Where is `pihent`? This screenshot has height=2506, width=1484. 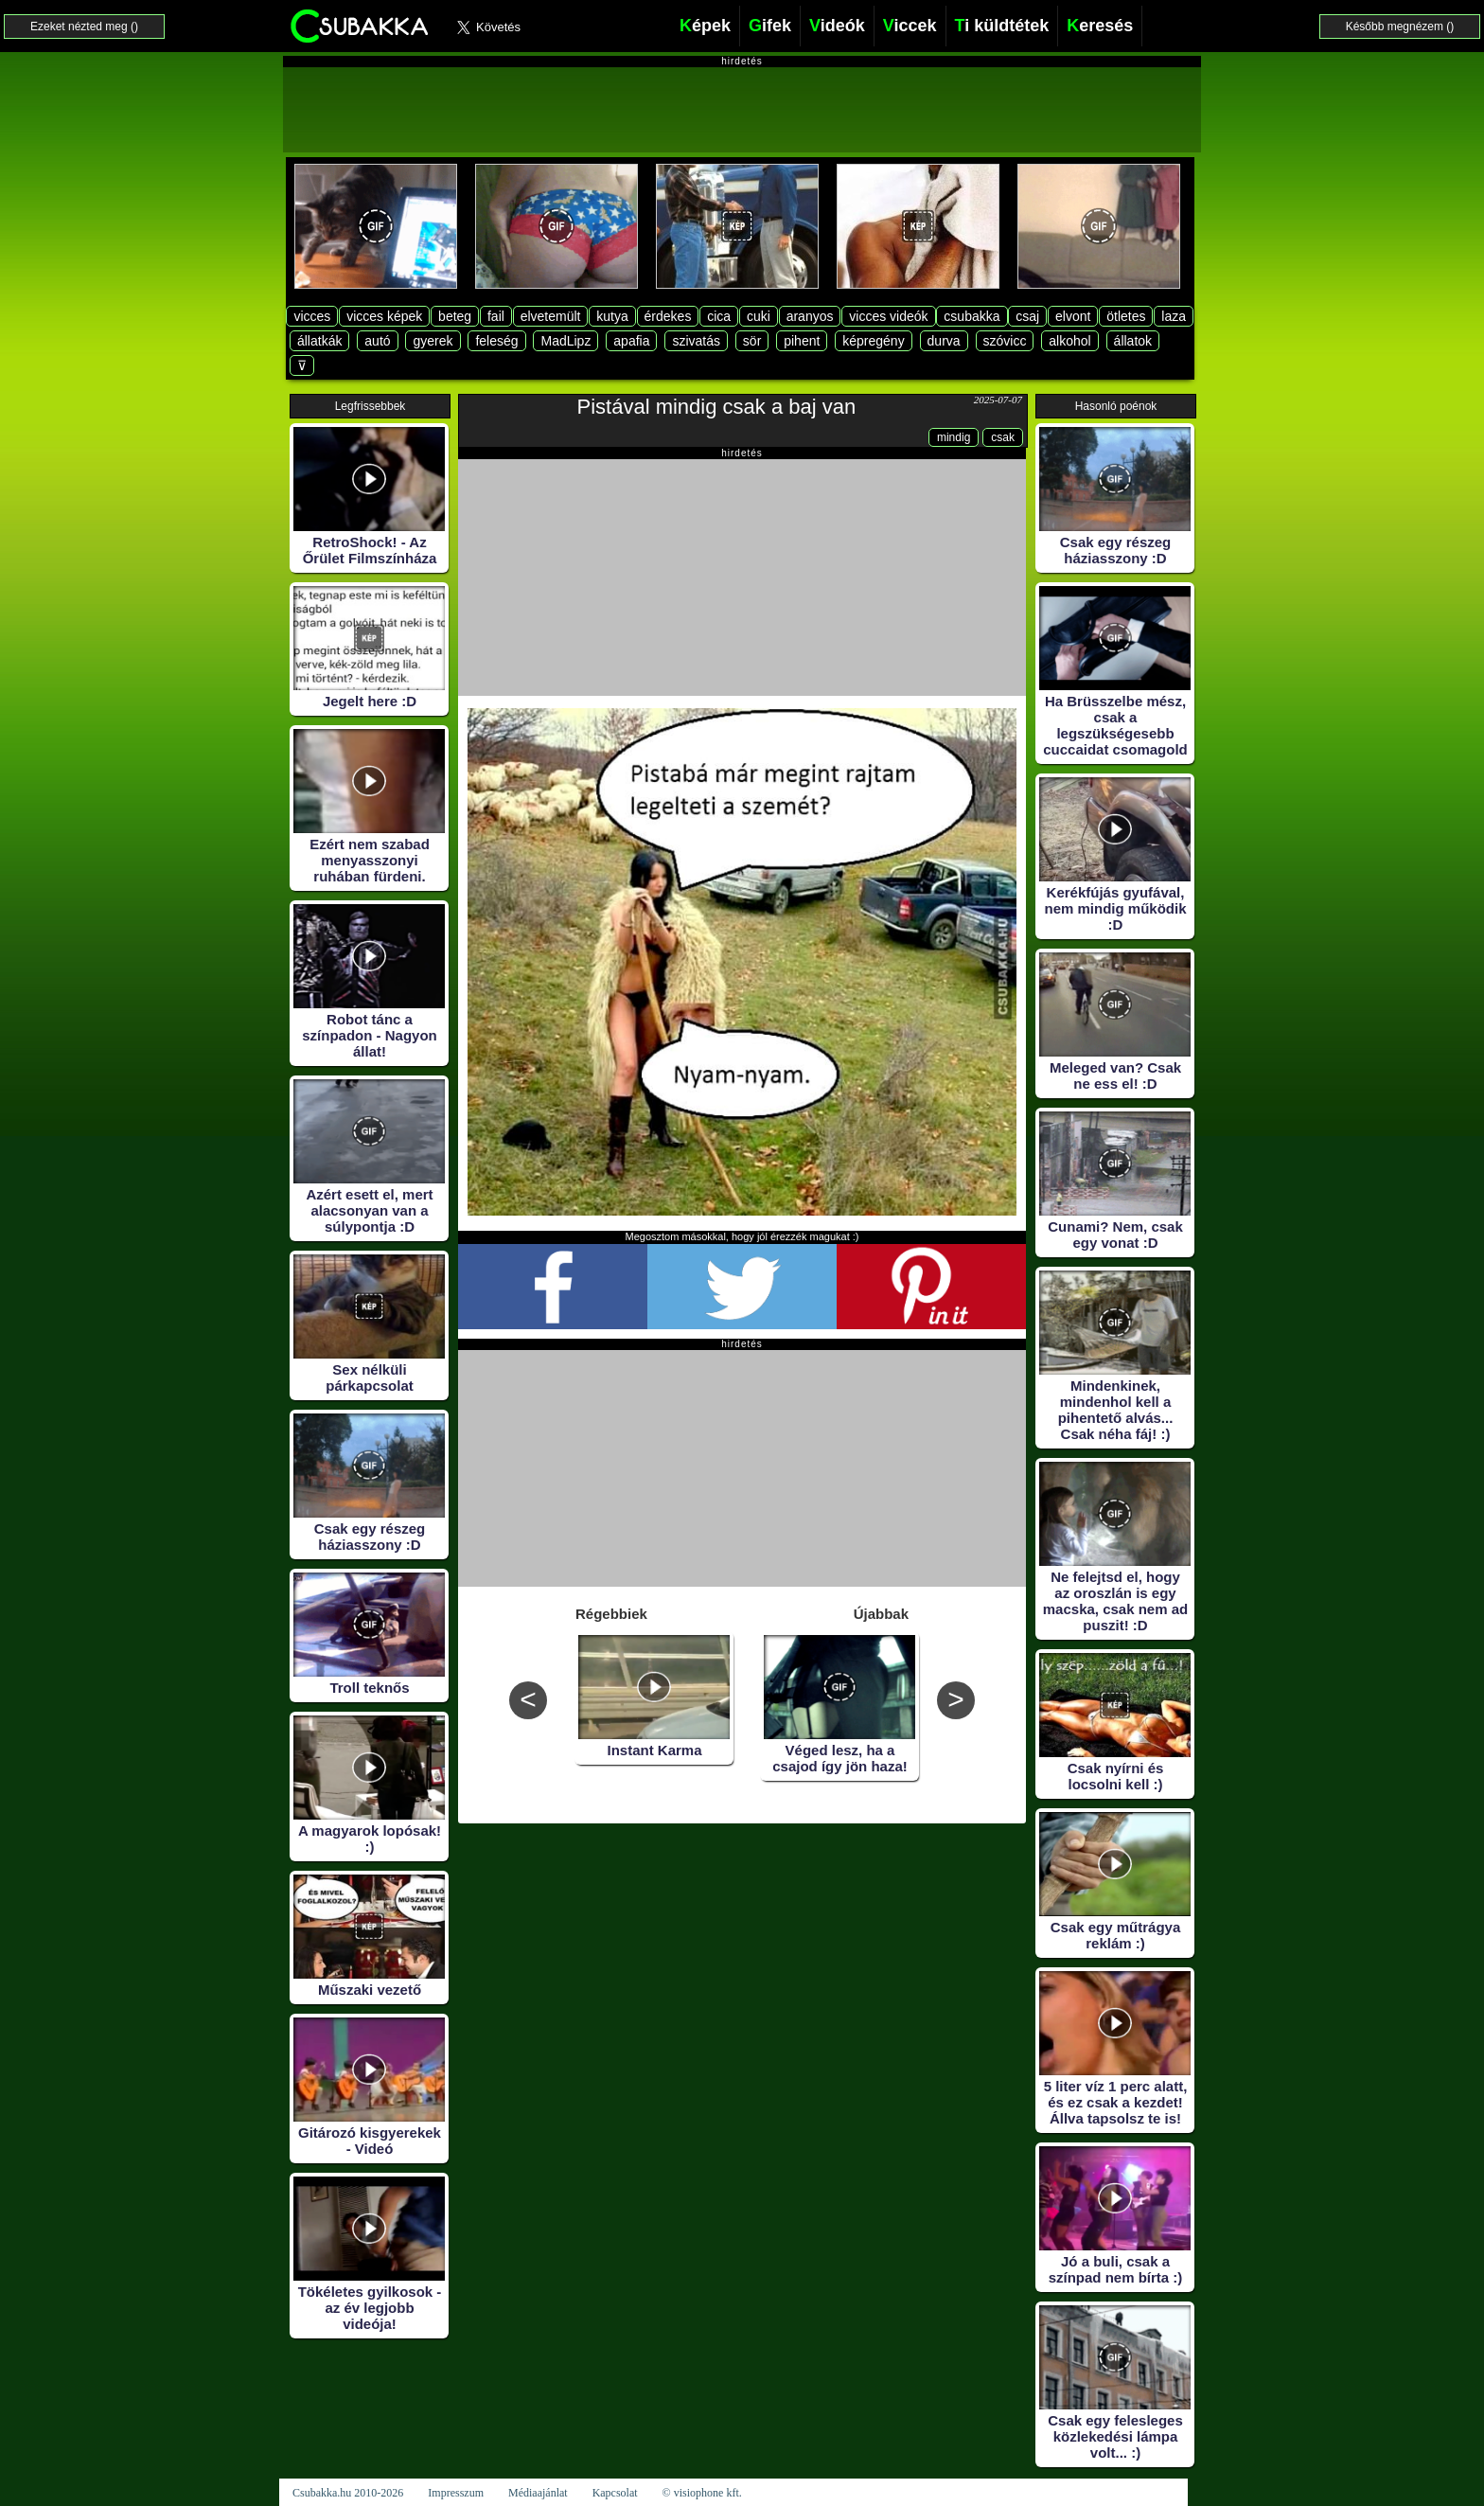
pihent is located at coordinates (802, 340).